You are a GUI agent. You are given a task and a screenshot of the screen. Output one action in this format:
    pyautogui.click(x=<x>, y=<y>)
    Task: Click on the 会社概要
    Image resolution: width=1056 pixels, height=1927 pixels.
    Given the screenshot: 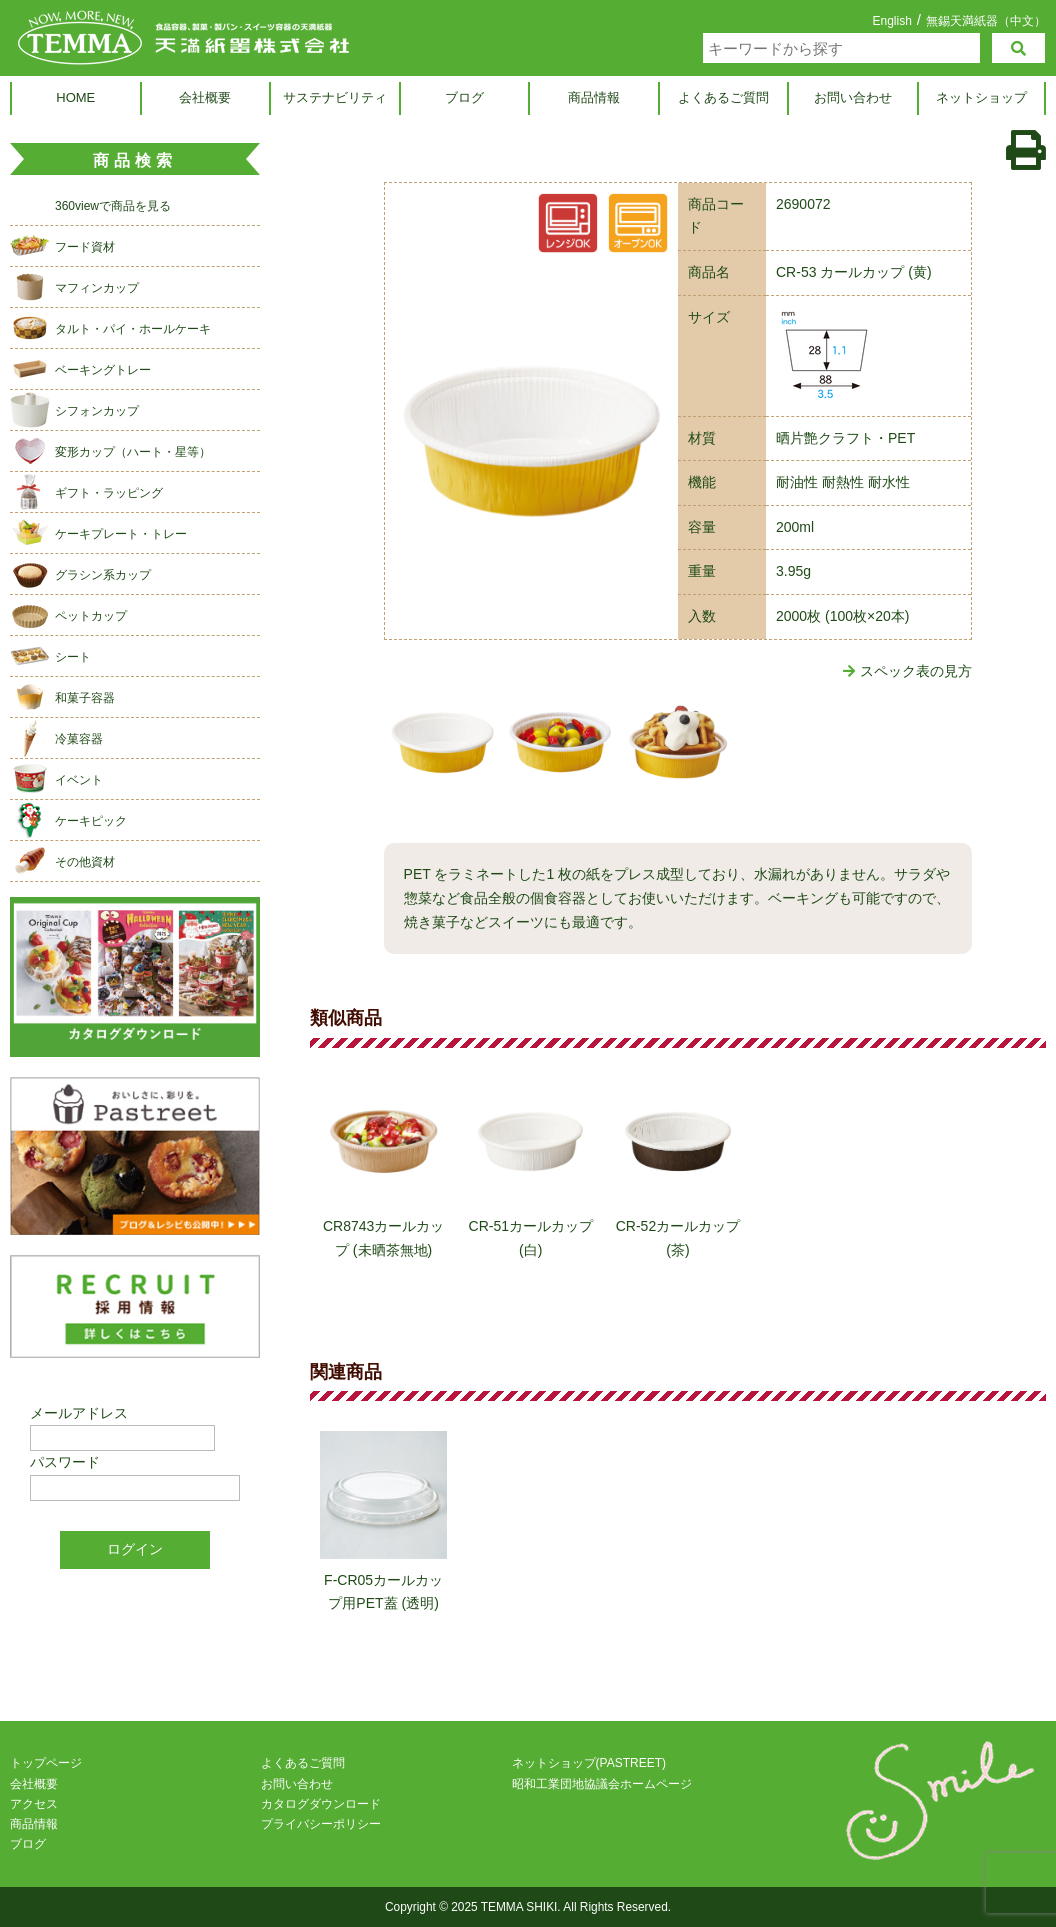 What is the action you would take?
    pyautogui.click(x=205, y=97)
    